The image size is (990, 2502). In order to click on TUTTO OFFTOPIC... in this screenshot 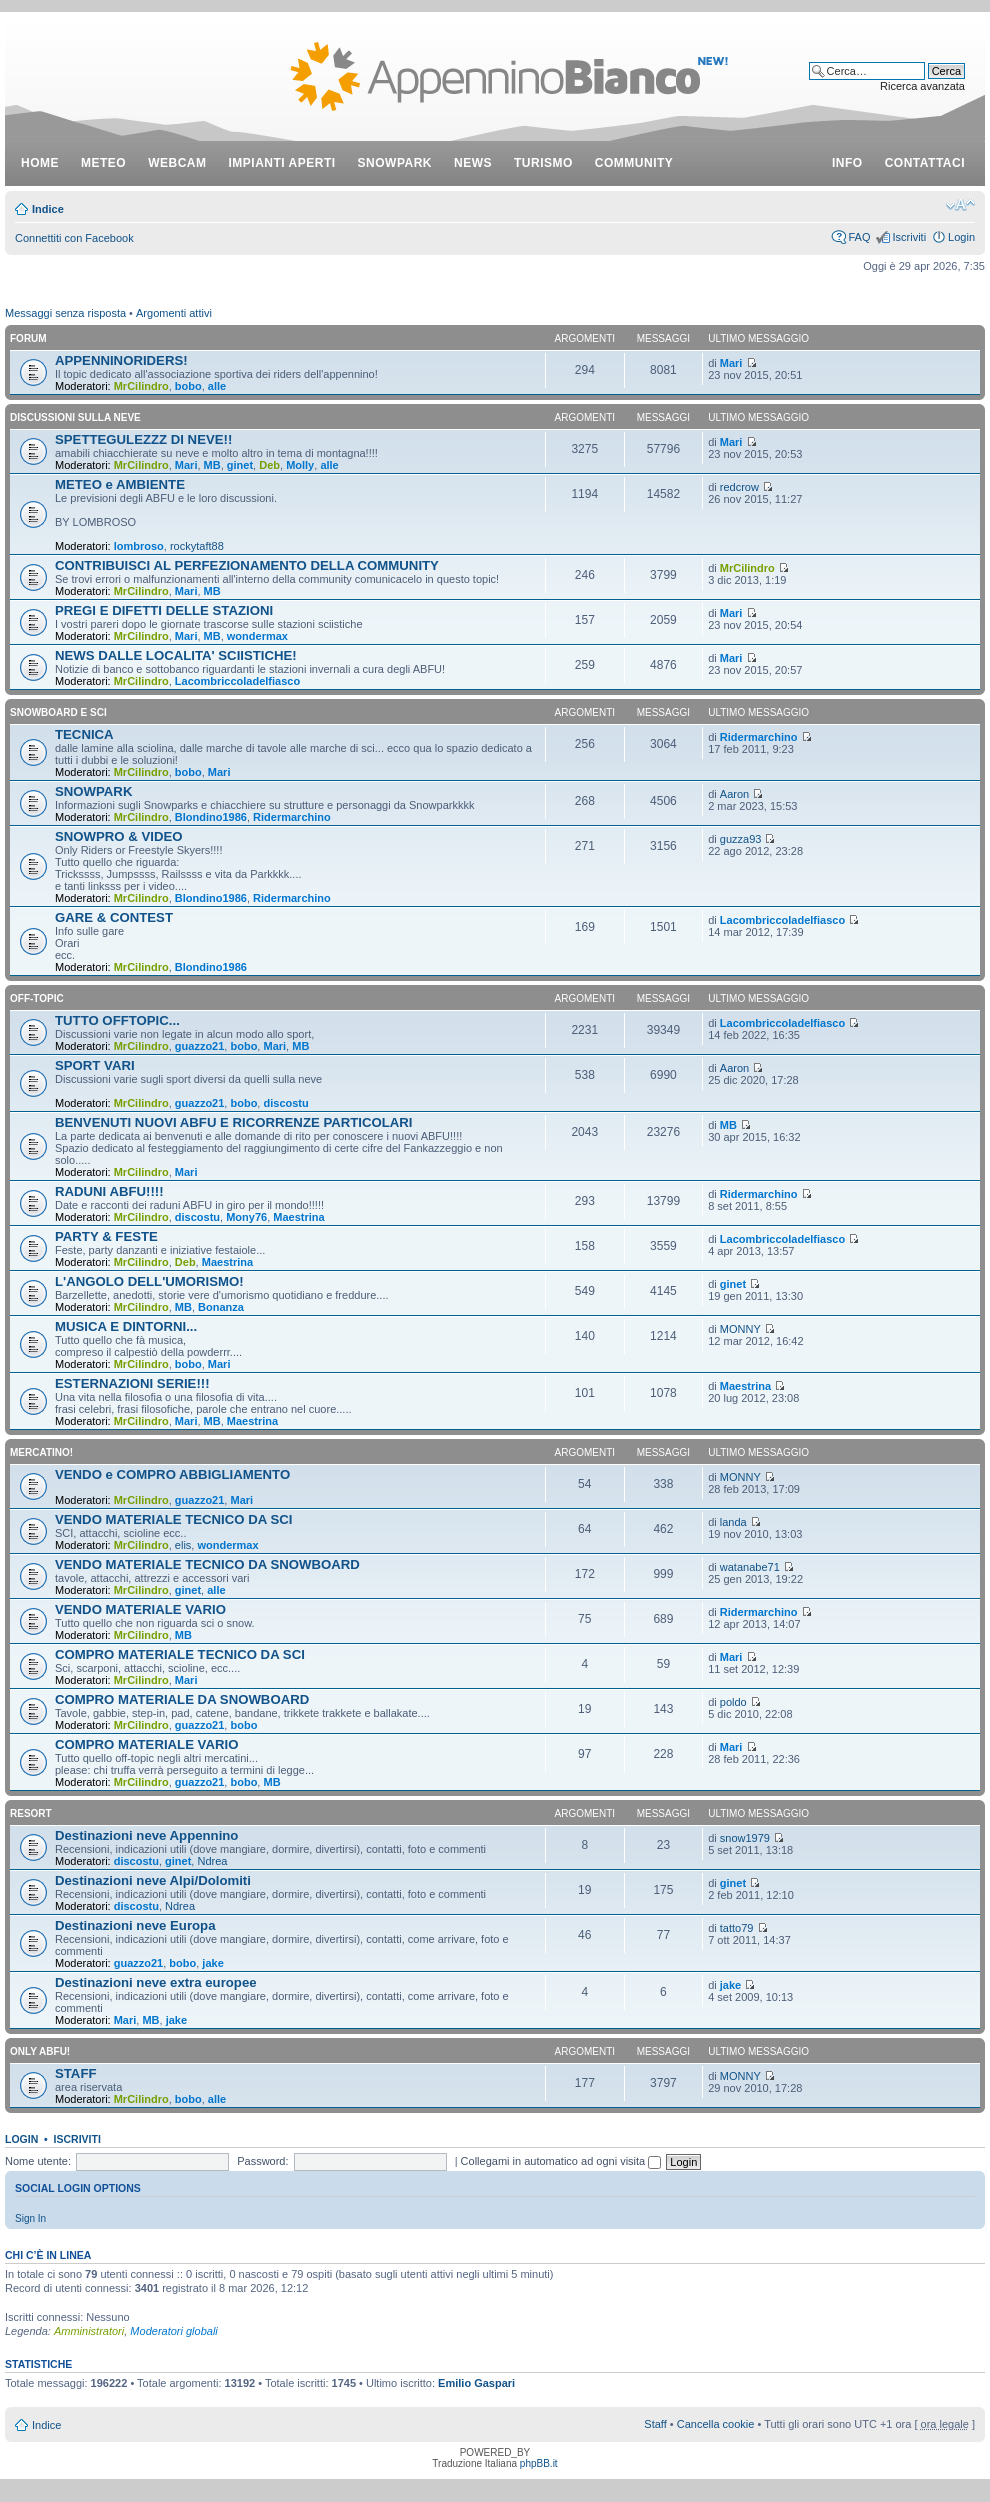, I will do `click(117, 1020)`.